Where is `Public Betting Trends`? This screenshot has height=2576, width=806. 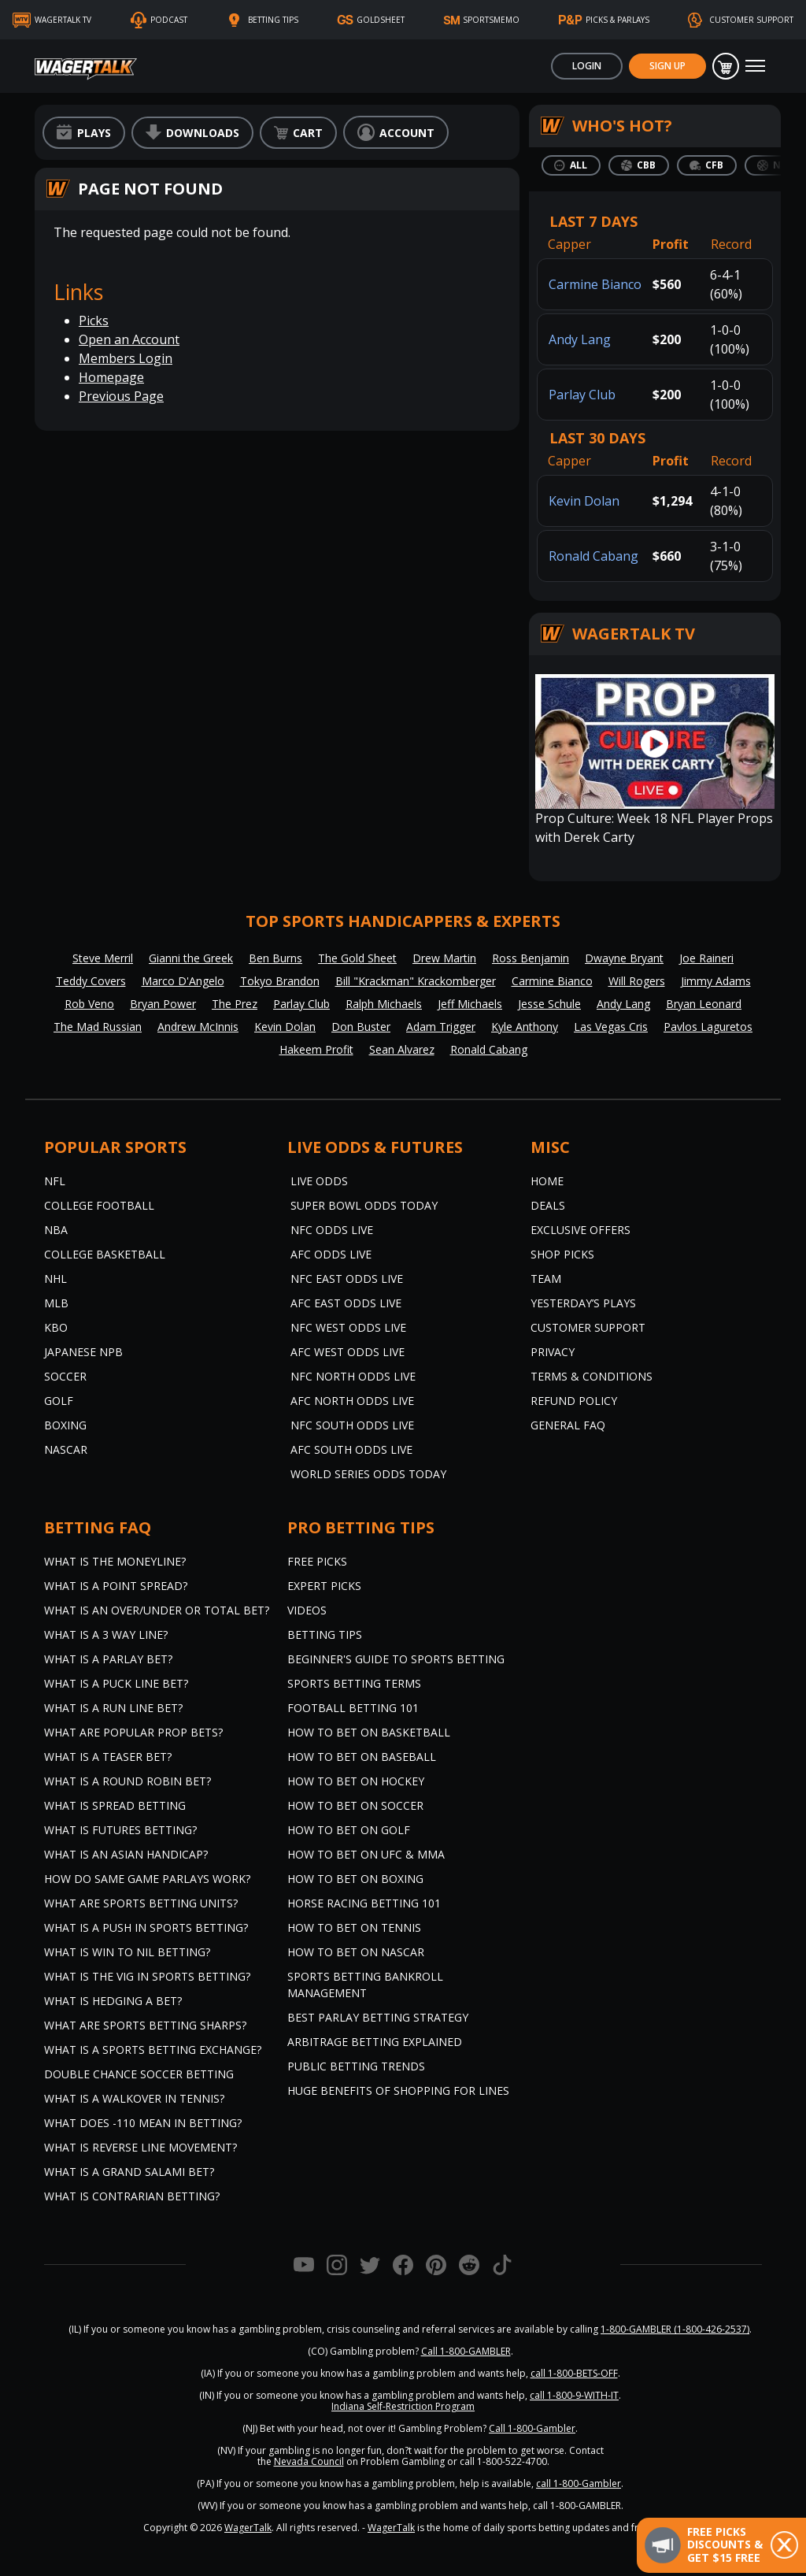 Public Betting Trends is located at coordinates (356, 2066).